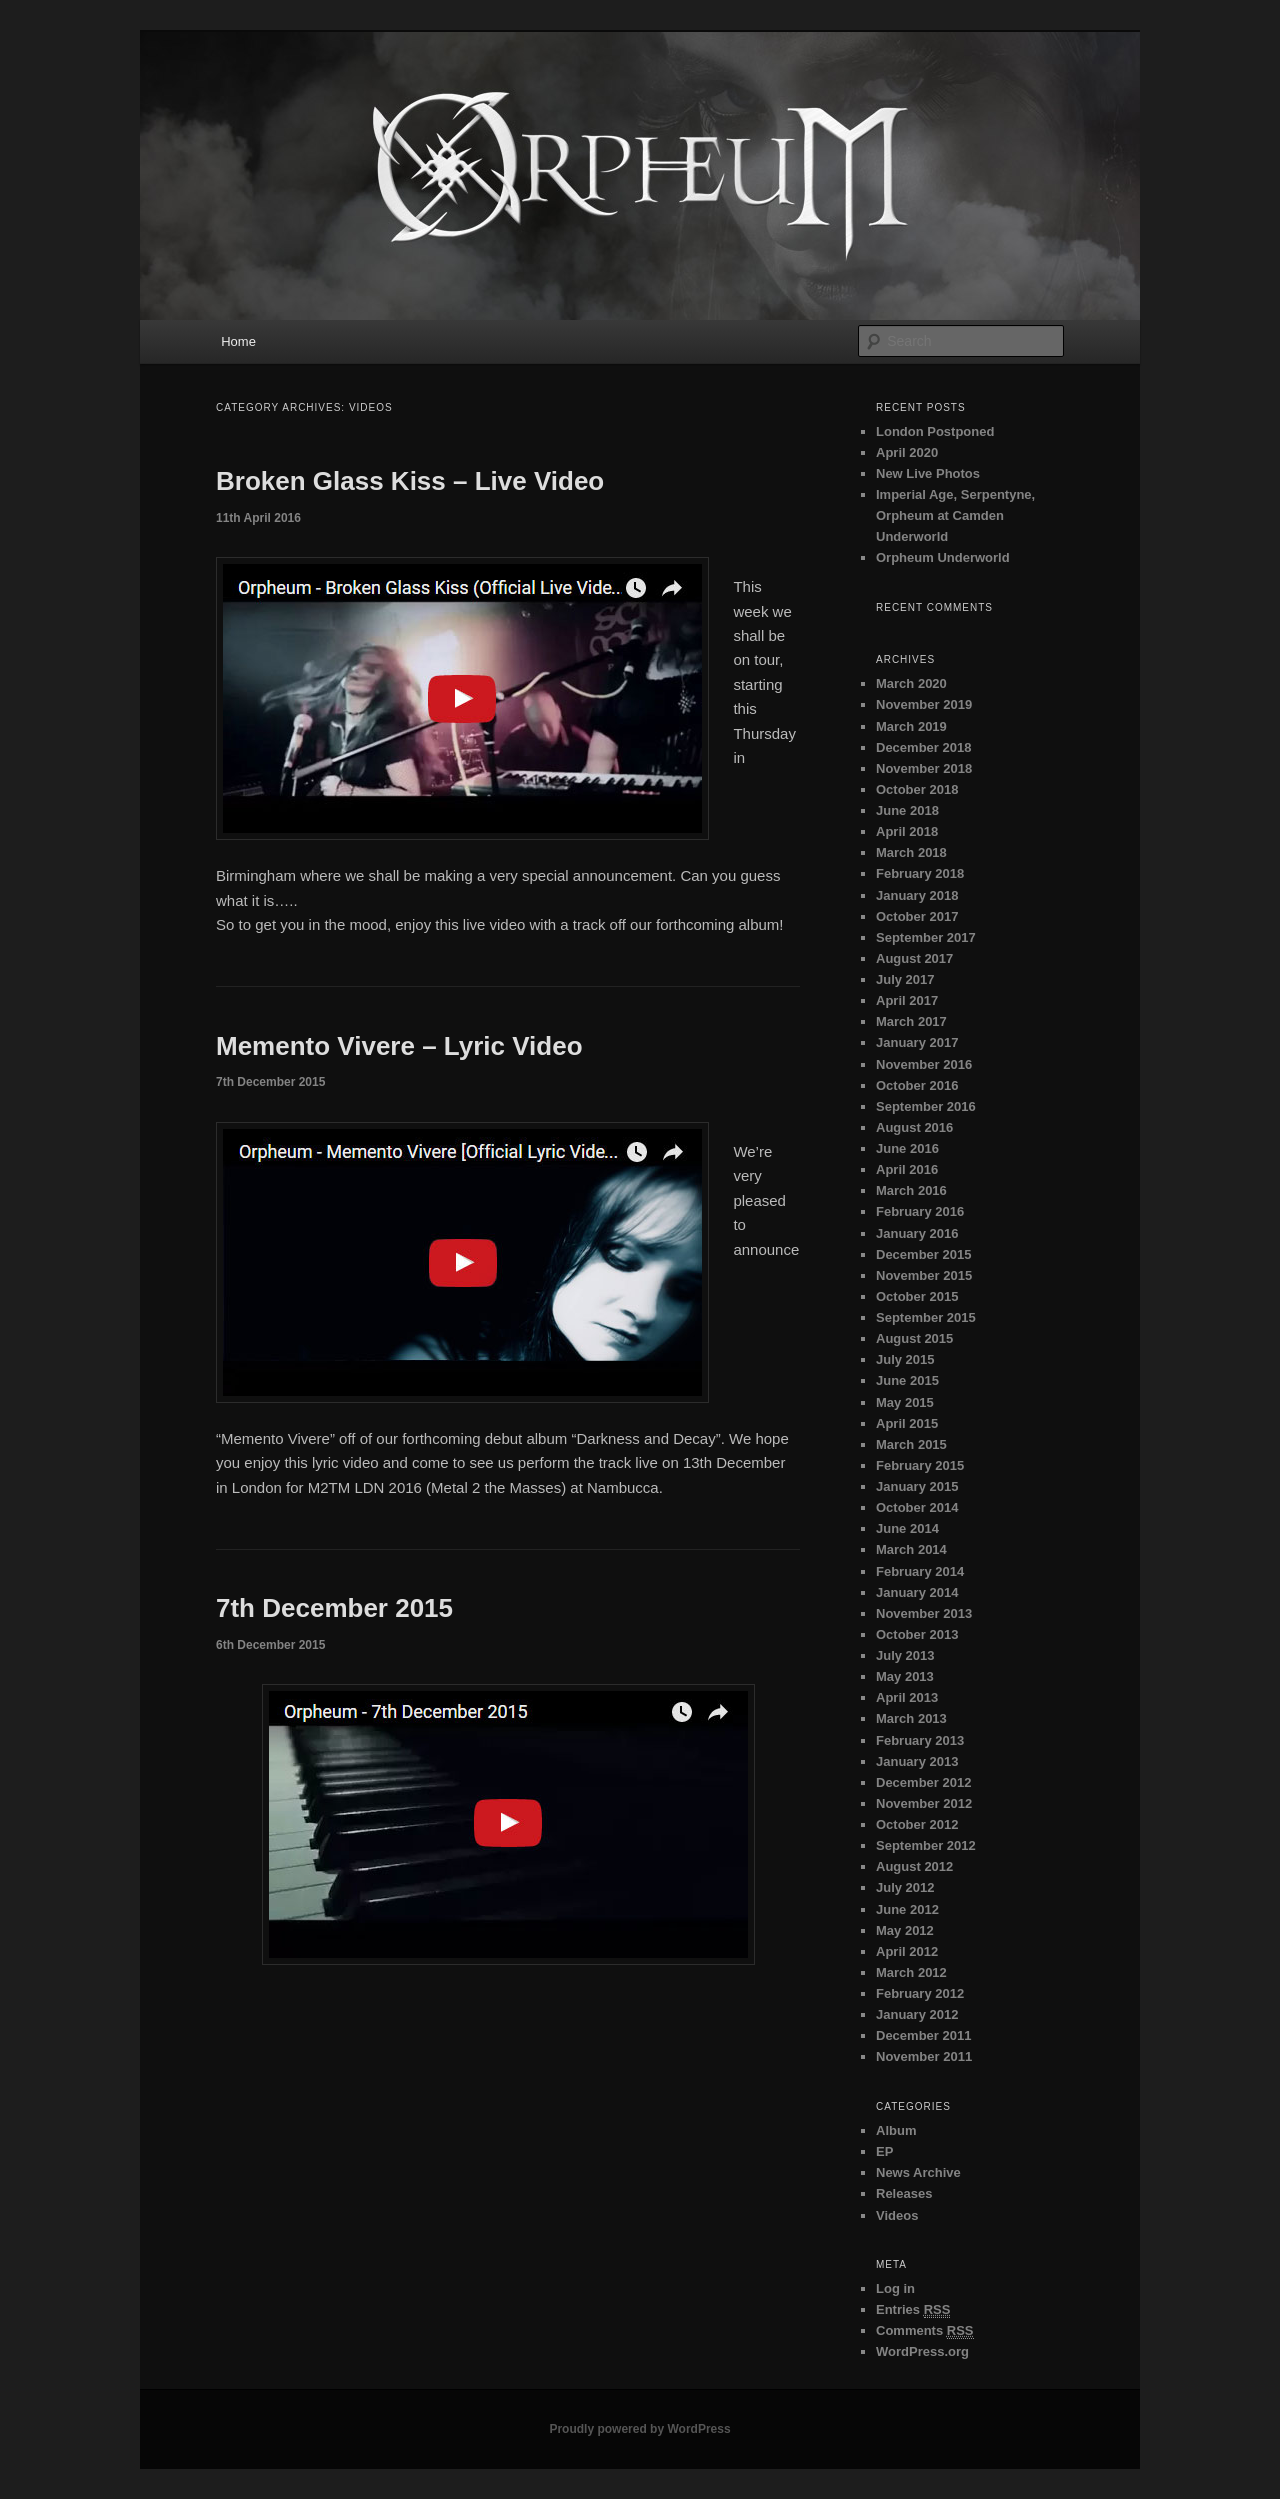 The image size is (1280, 2499). Describe the element at coordinates (920, 1571) in the screenshot. I see `February 2014` at that location.